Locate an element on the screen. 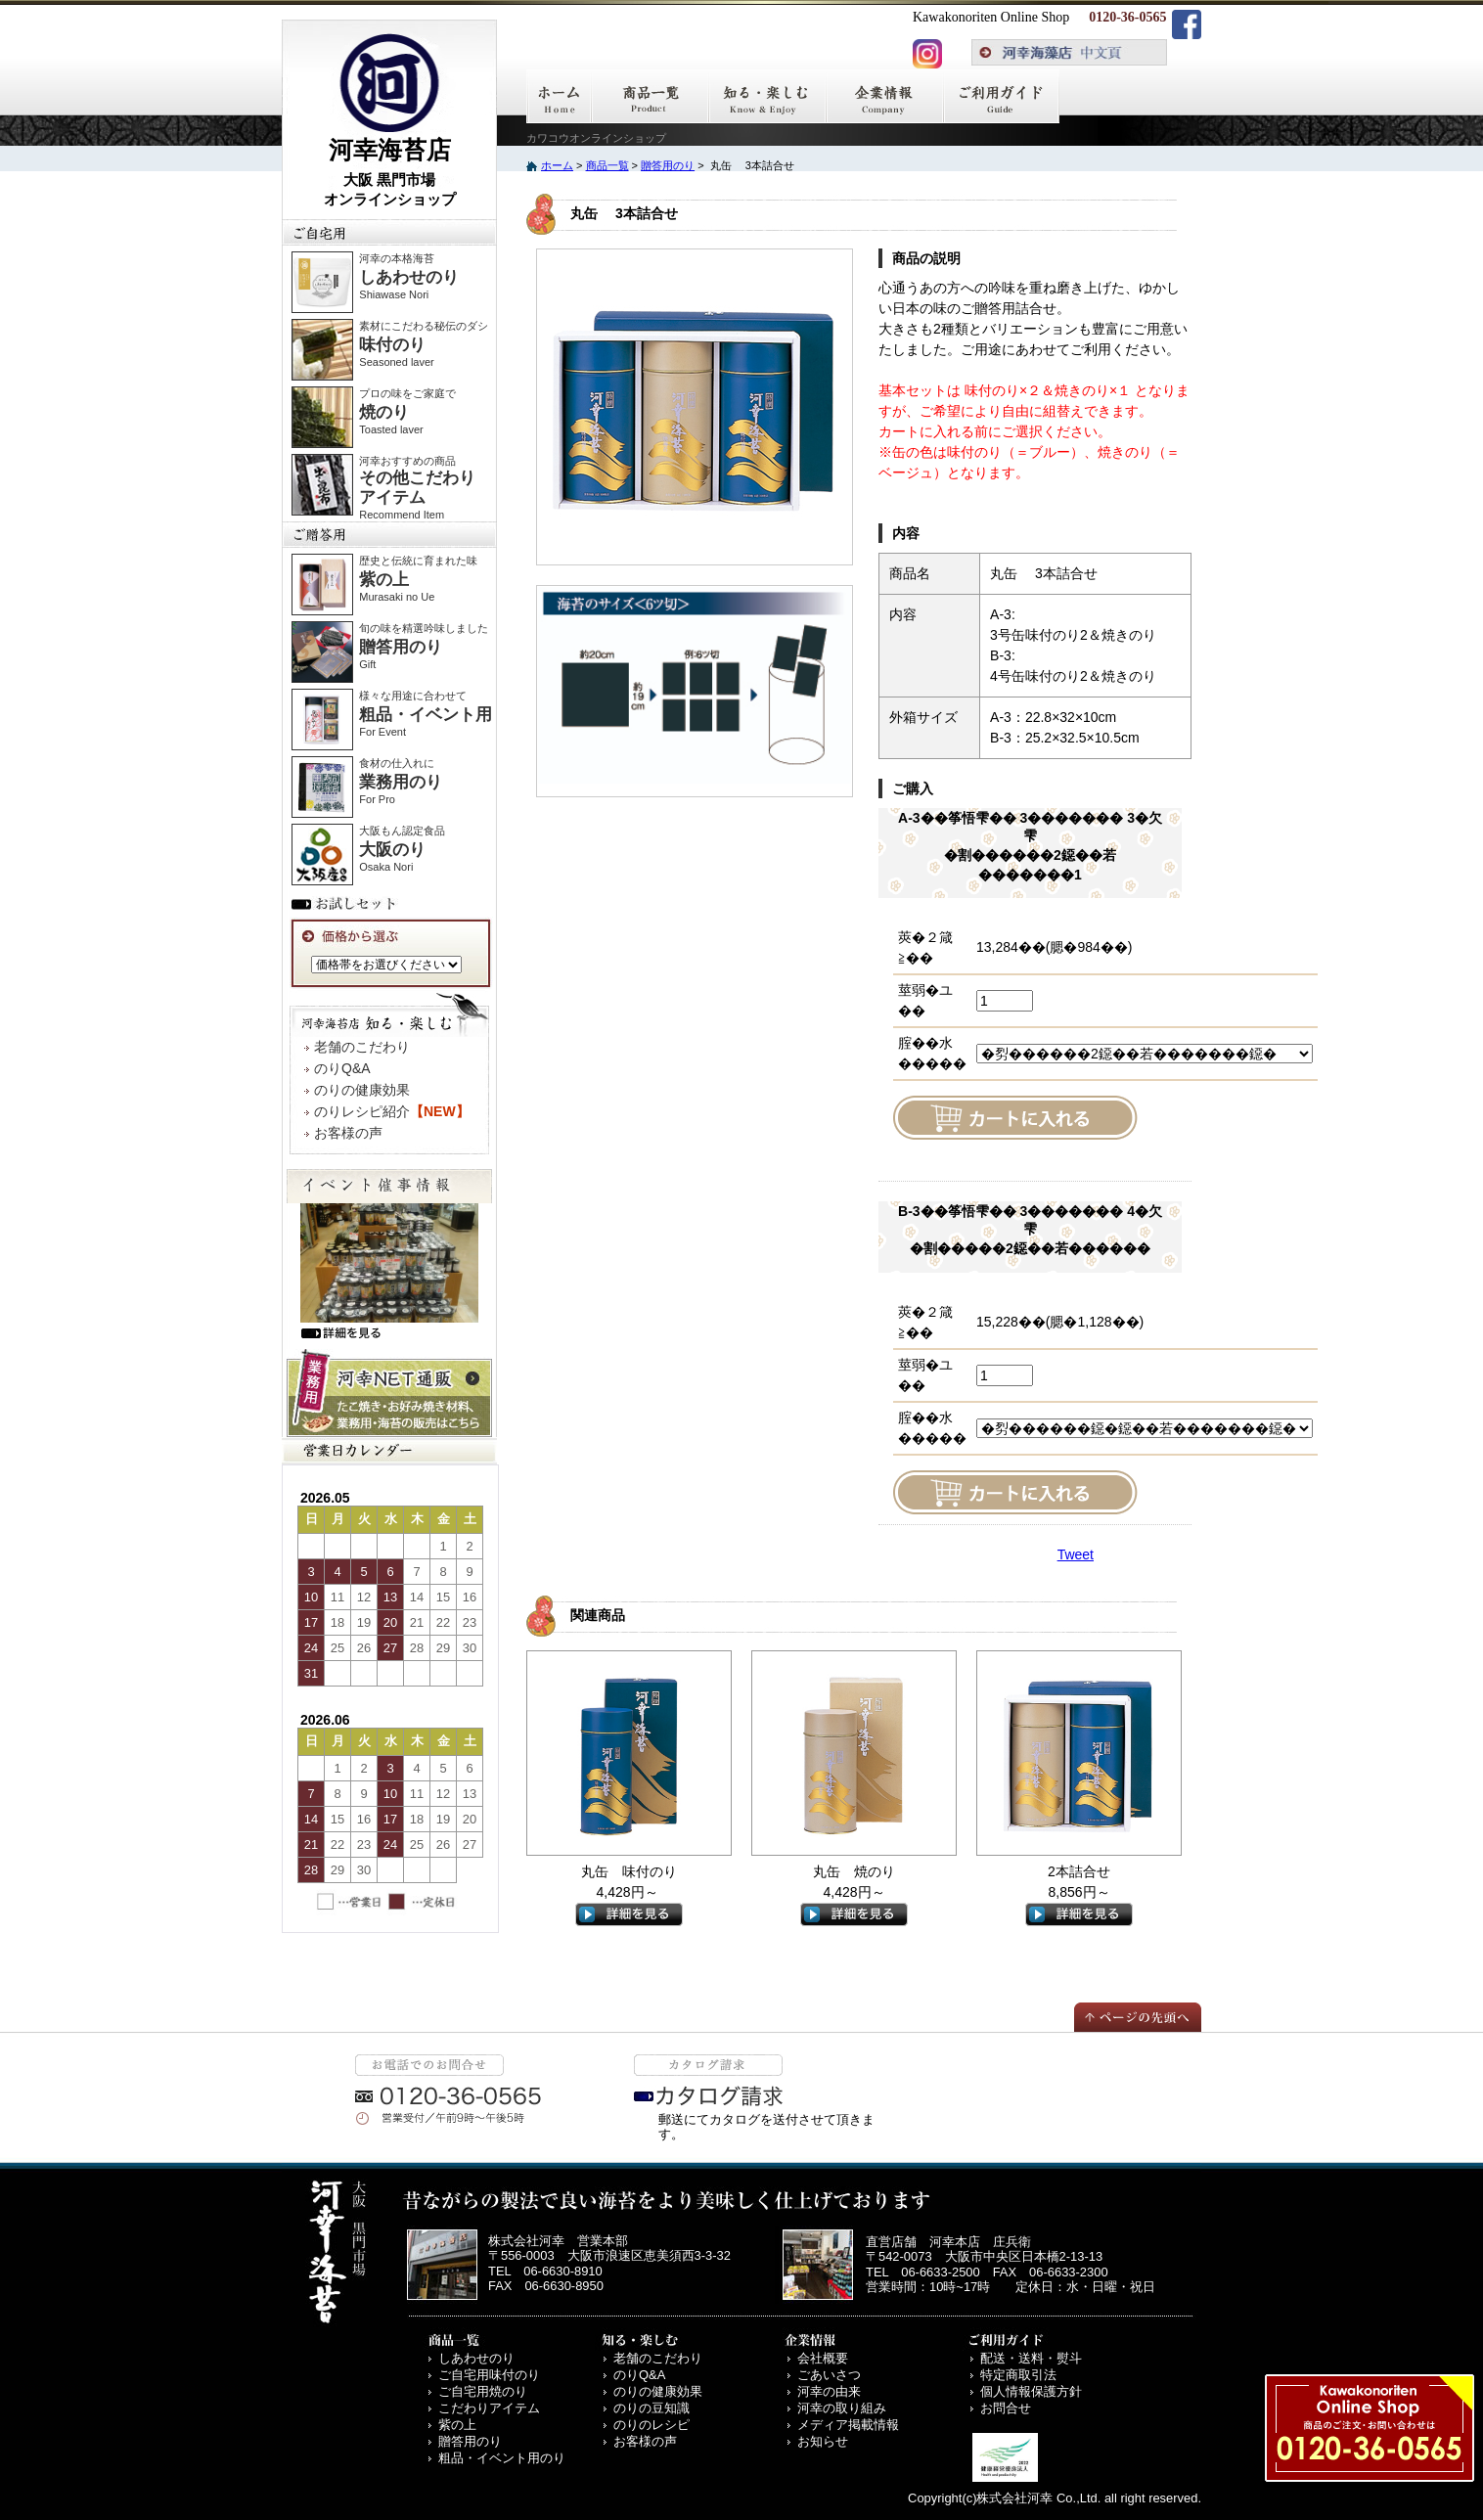 The width and height of the screenshot is (1483, 2520). お客様の声 is located at coordinates (348, 1133).